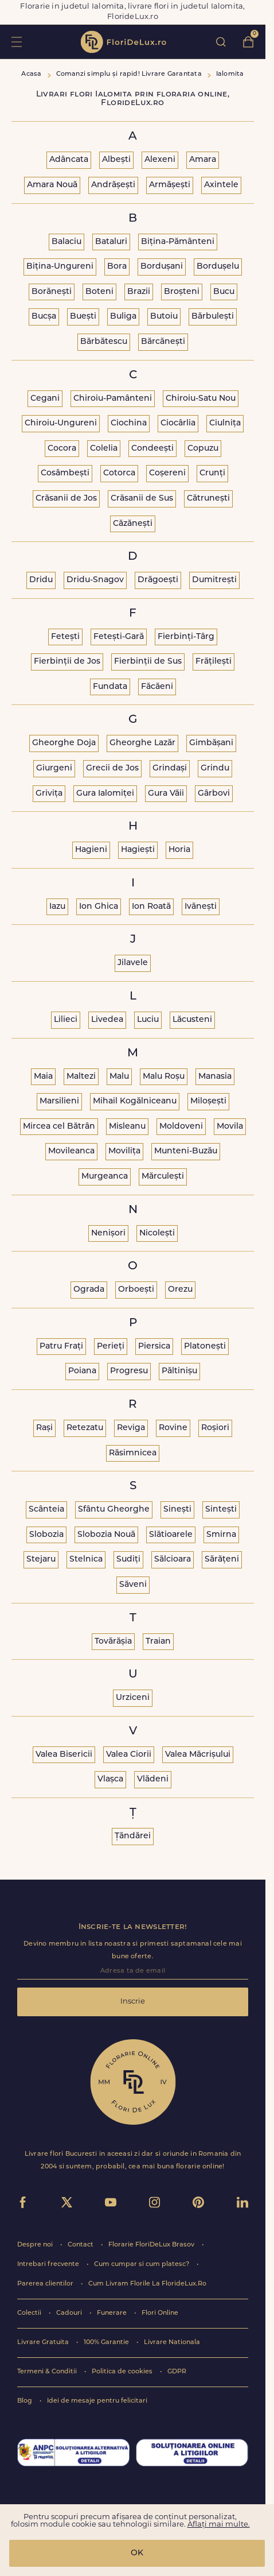 The height and width of the screenshot is (2576, 274). I want to click on Dridu, so click(41, 580).